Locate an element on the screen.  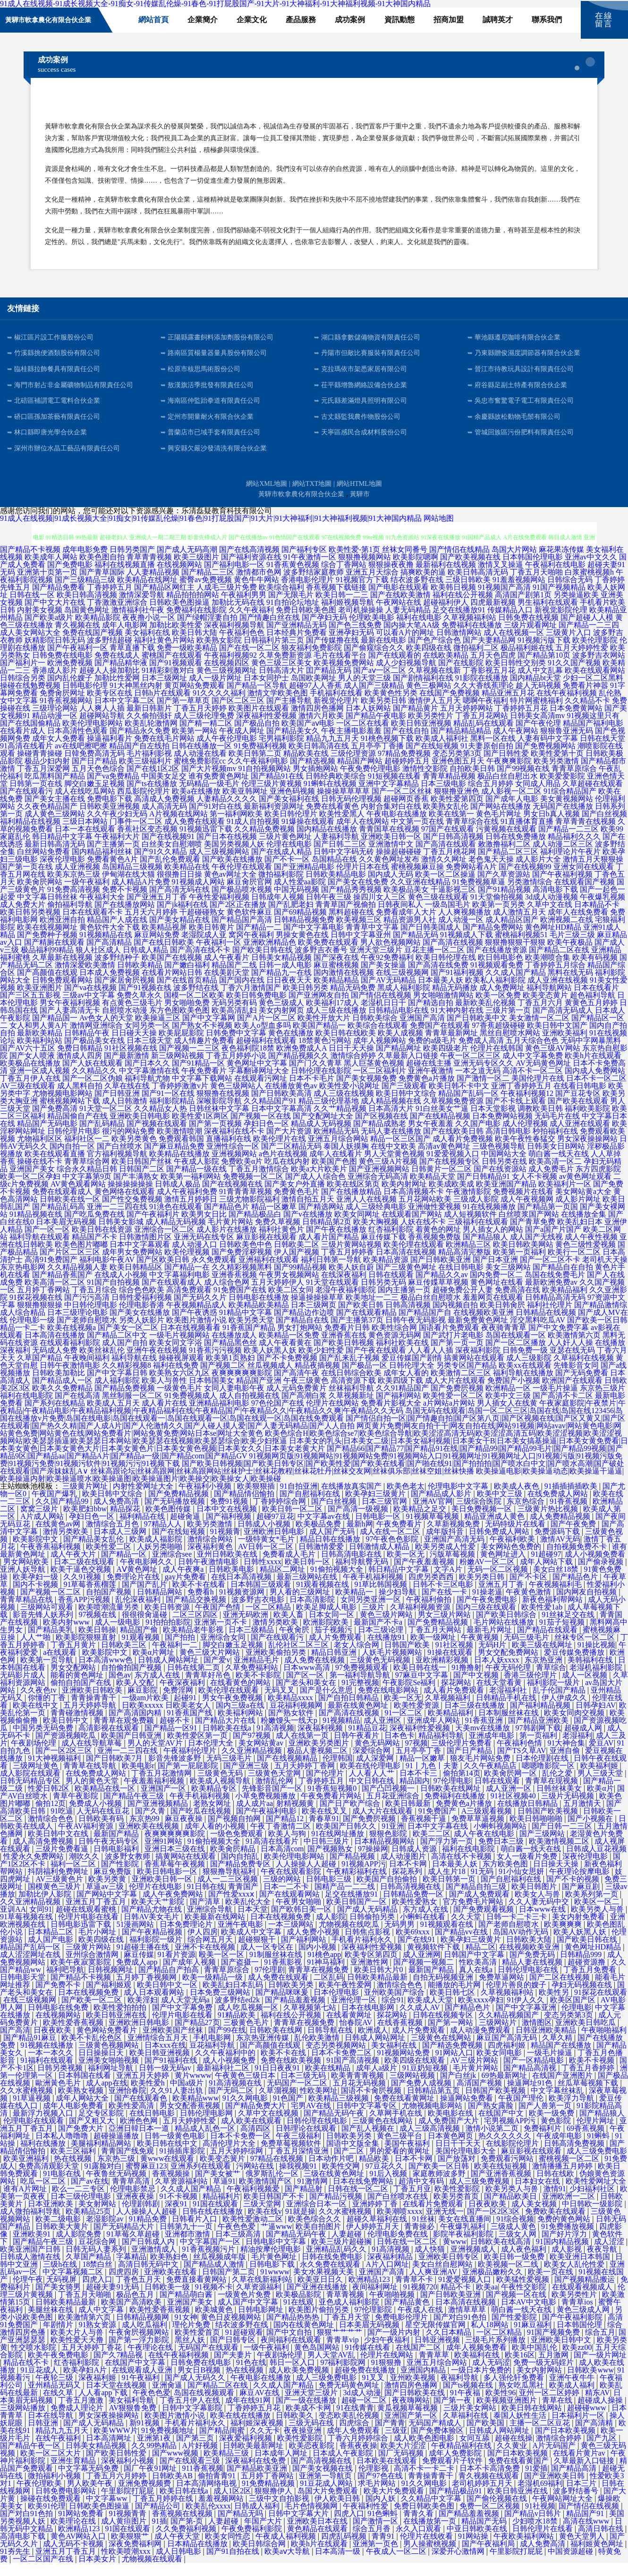
日韩在线观看 is located at coordinates (391, 1288).